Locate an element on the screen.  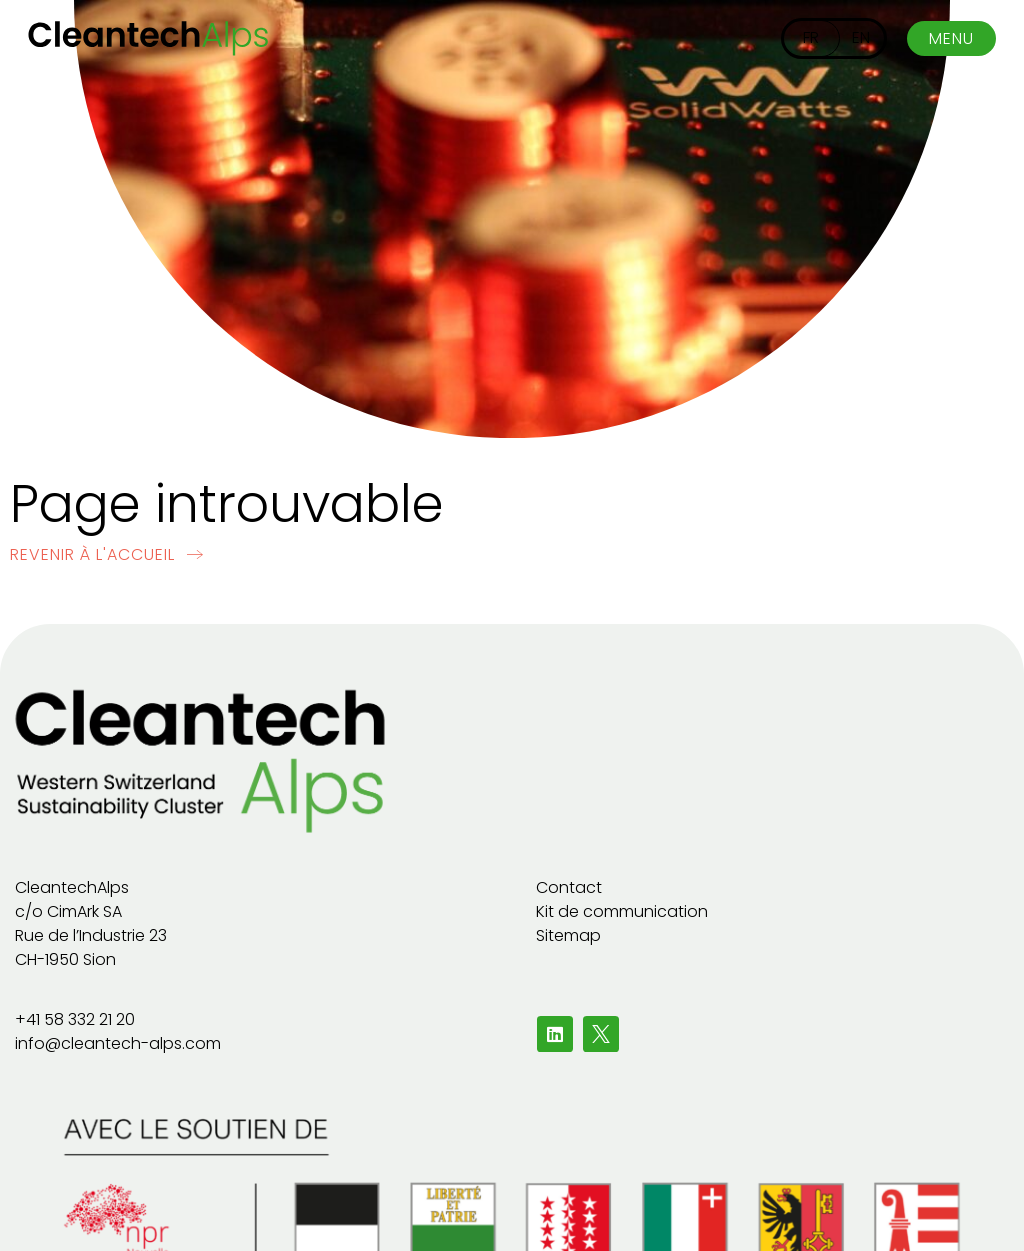
[Passer à FR] is located at coordinates (811, 38).